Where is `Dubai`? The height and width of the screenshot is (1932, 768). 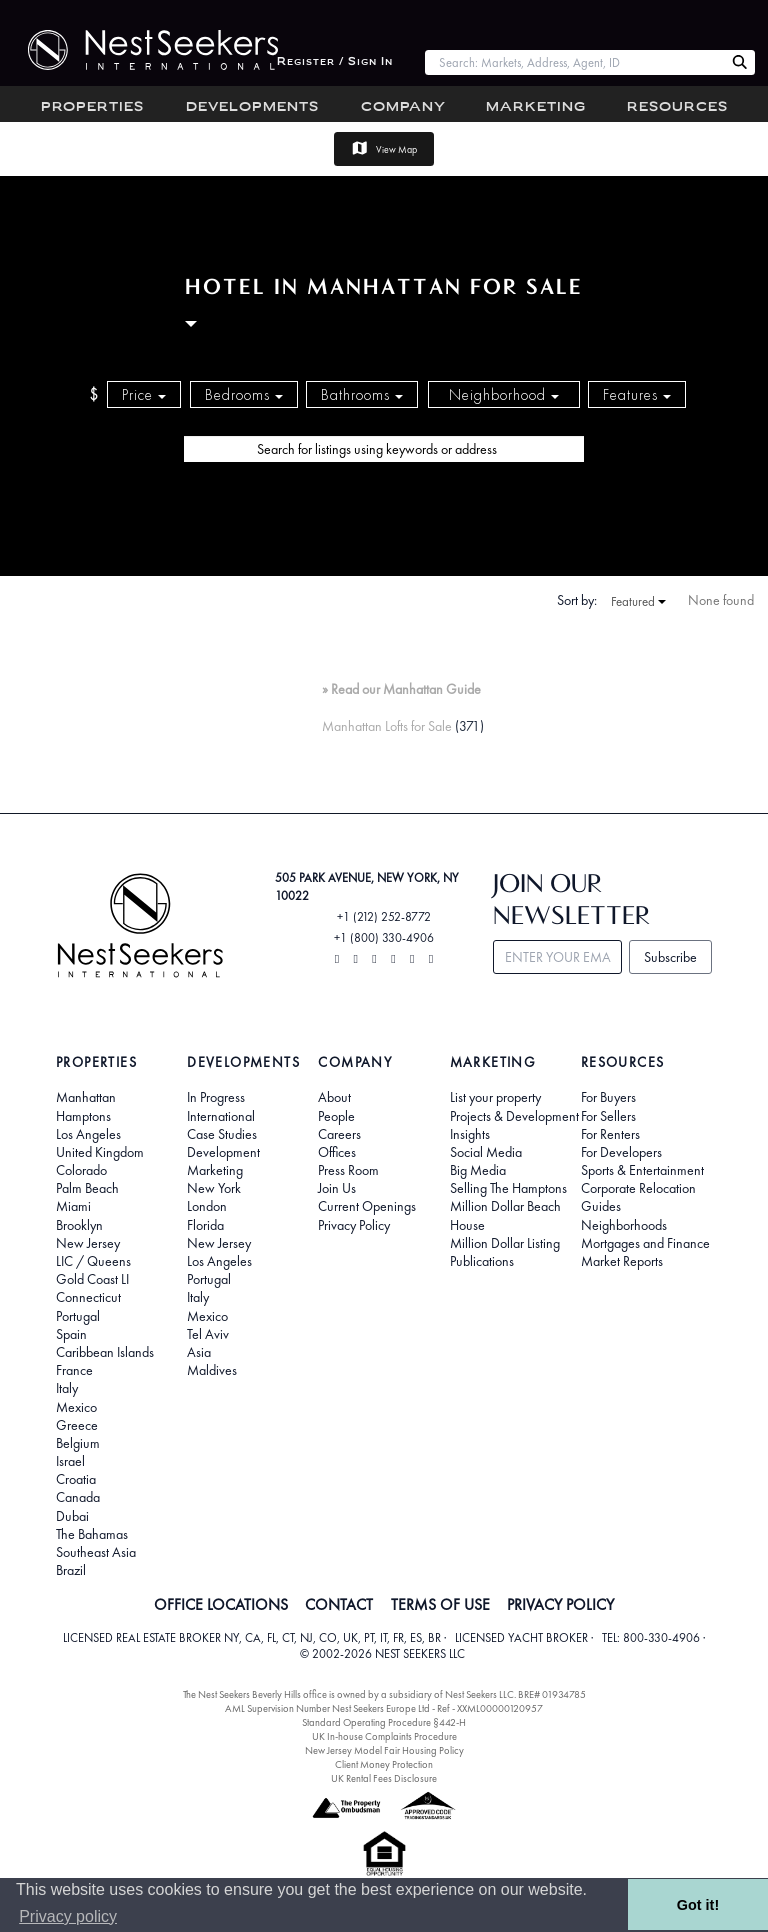 Dubai is located at coordinates (72, 1516).